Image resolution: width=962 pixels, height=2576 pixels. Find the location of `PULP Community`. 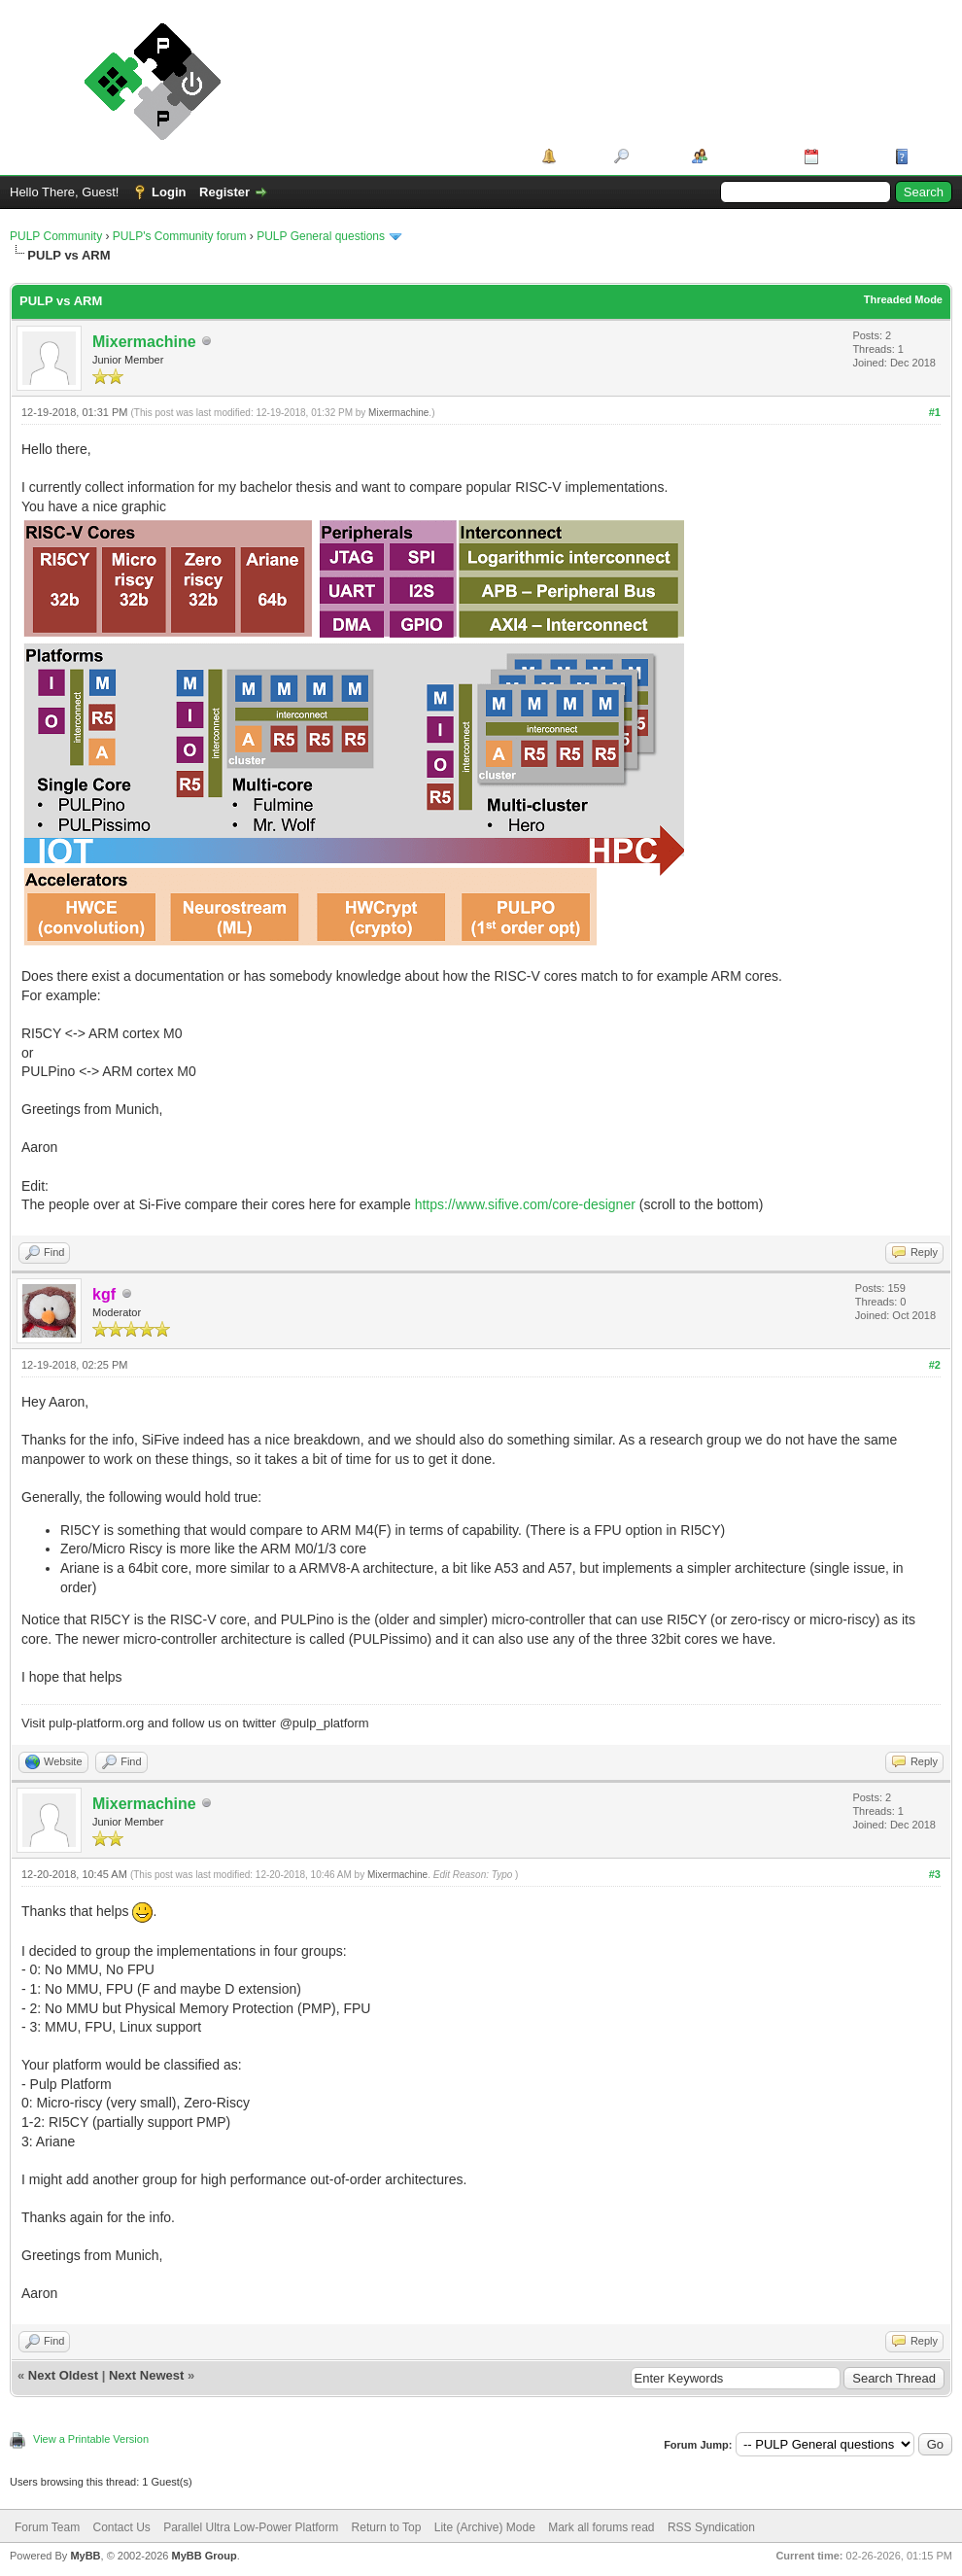

PULP Community is located at coordinates (56, 236).